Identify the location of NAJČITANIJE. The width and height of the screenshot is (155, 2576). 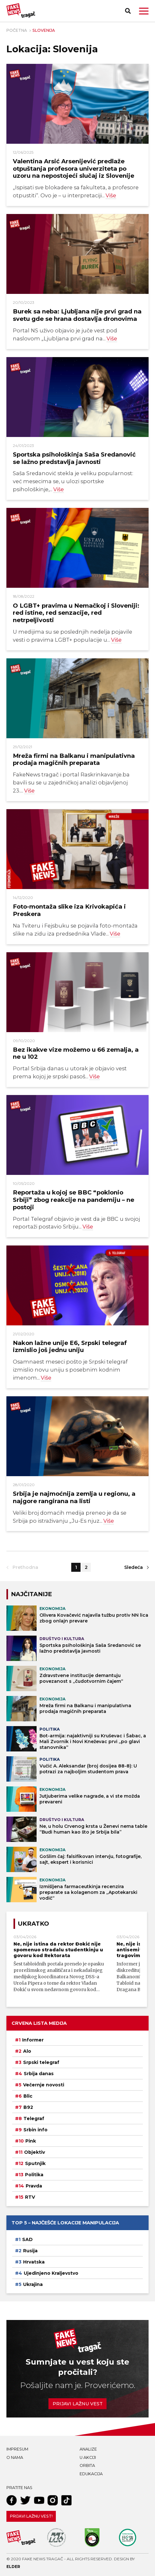
(31, 1594).